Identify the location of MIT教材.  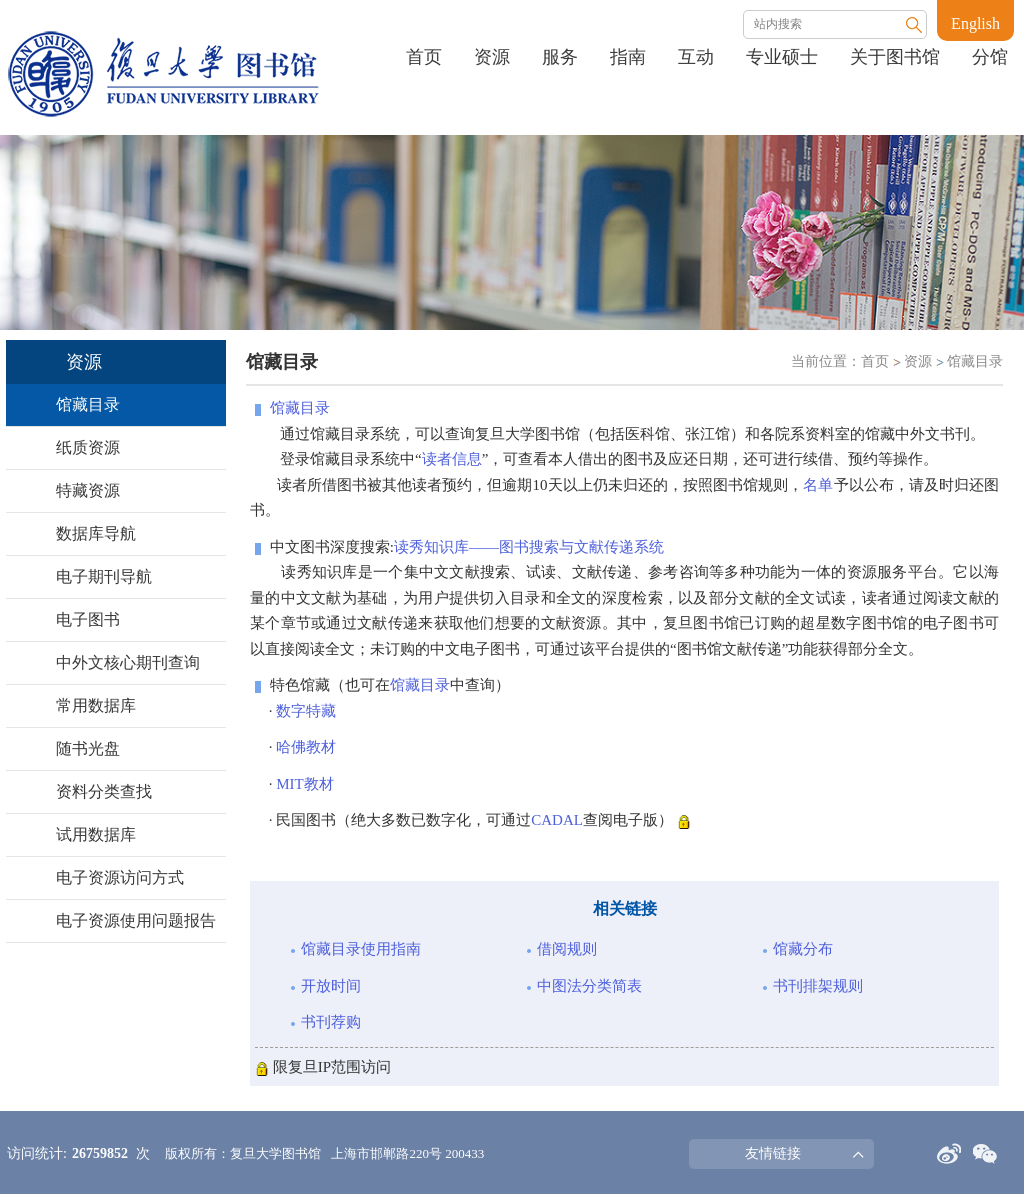
(305, 784).